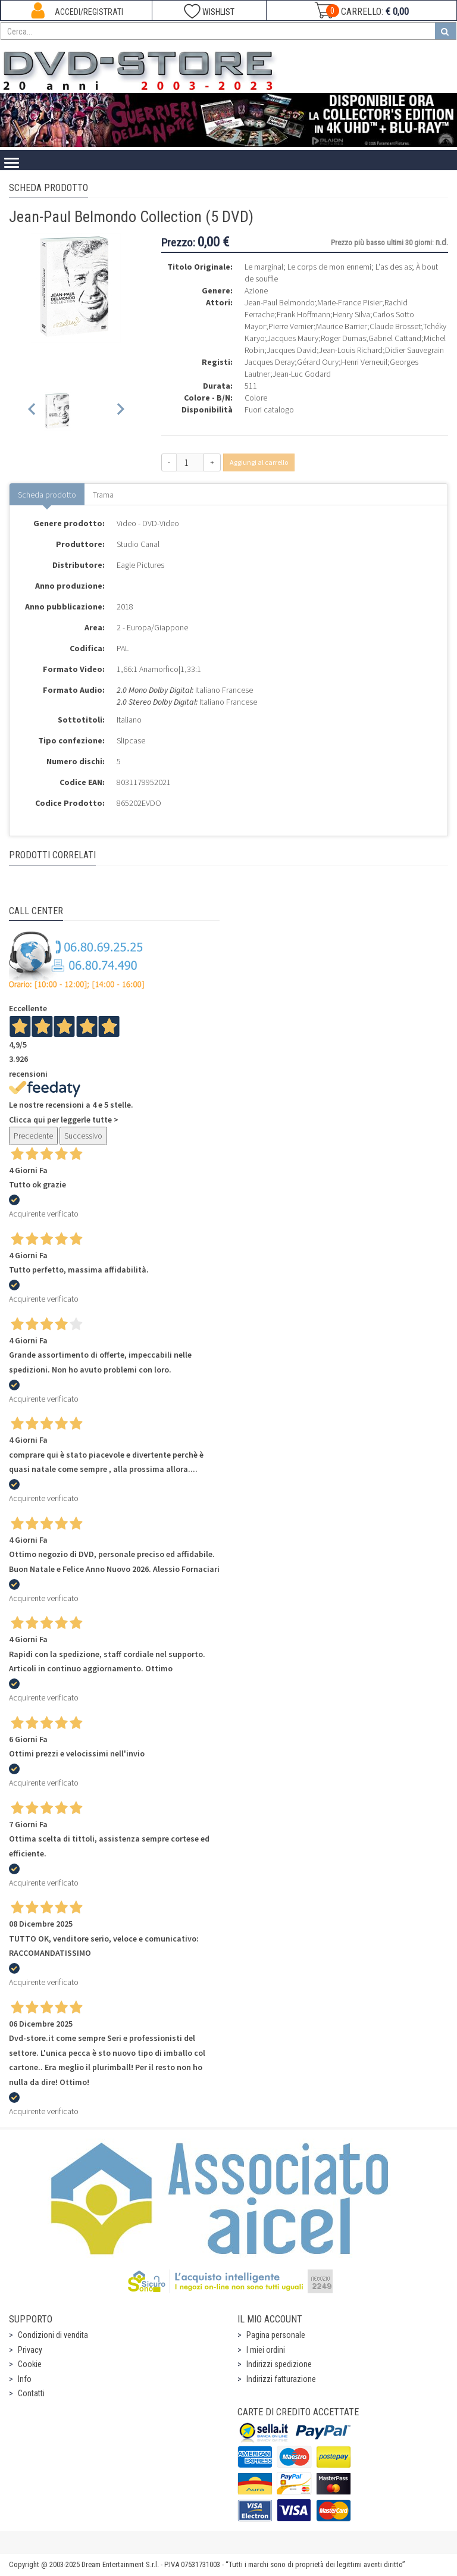  Describe the element at coordinates (270, 362) in the screenshot. I see `Jacques Deray` at that location.